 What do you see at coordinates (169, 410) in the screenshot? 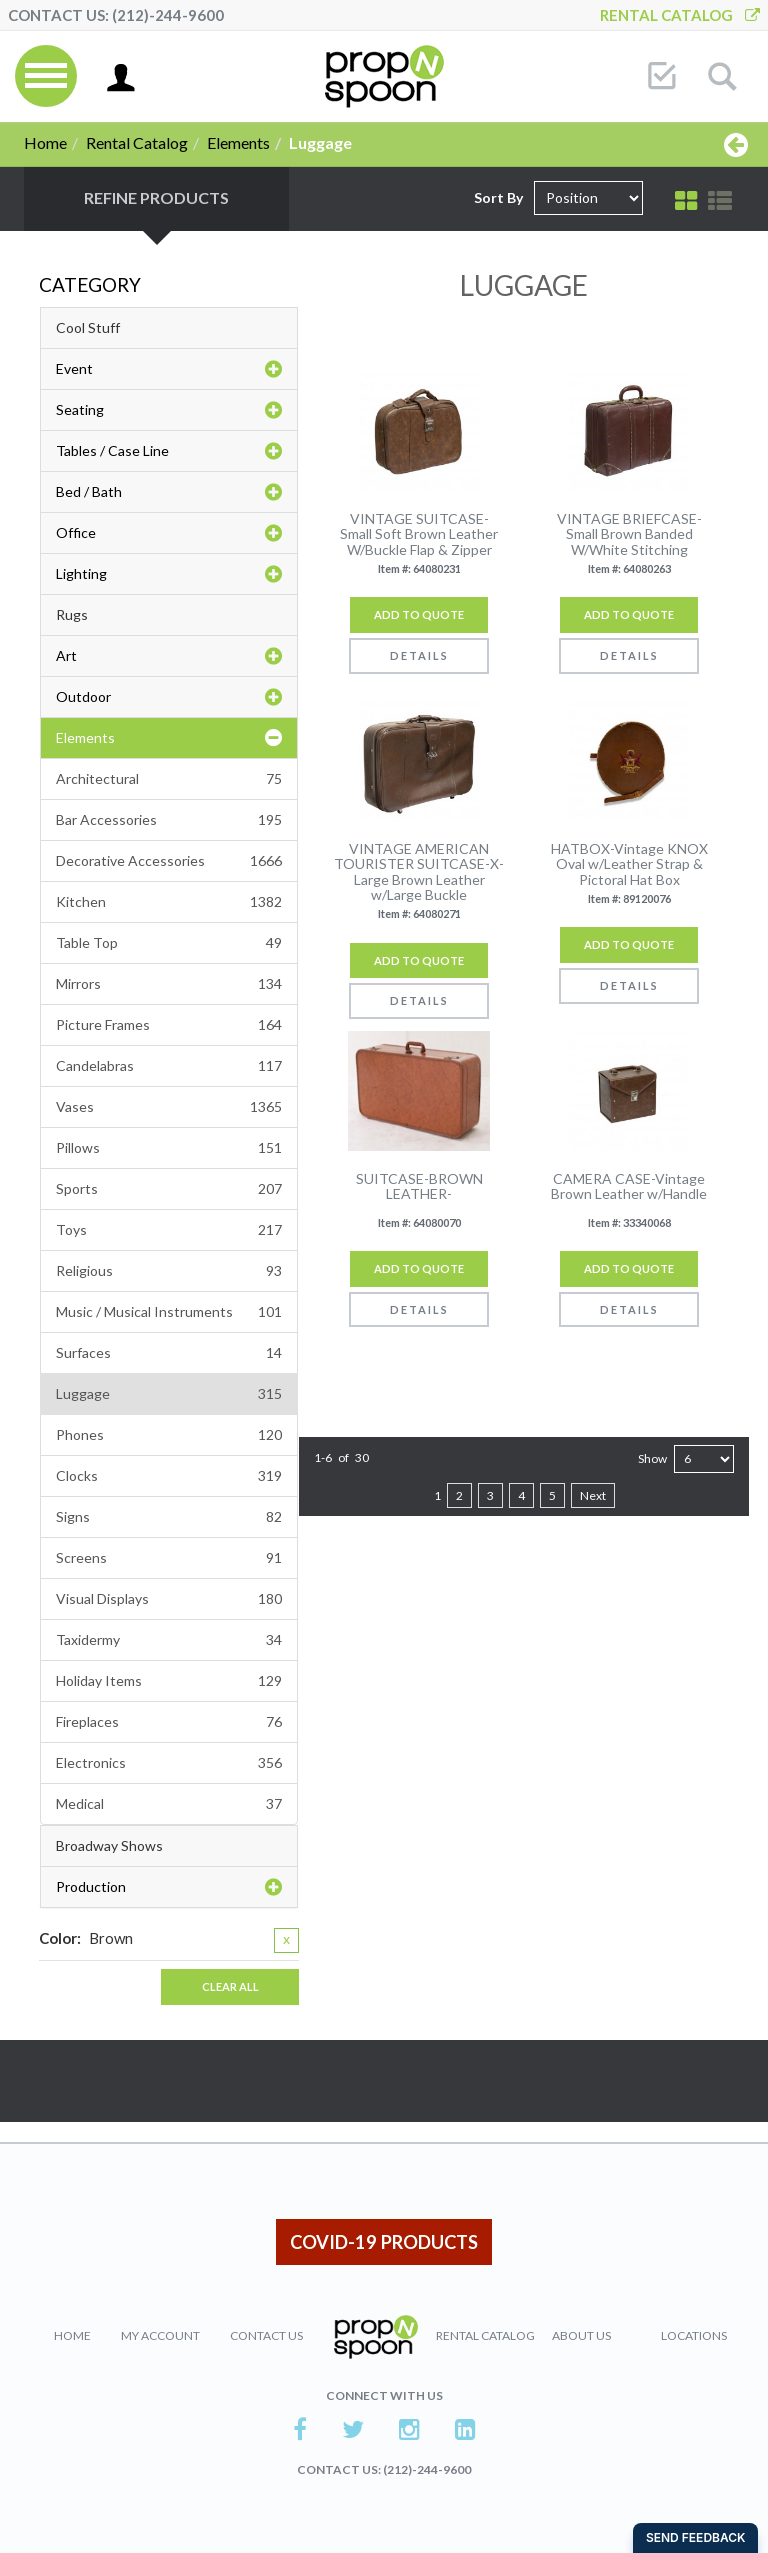
I see `Seating` at bounding box center [169, 410].